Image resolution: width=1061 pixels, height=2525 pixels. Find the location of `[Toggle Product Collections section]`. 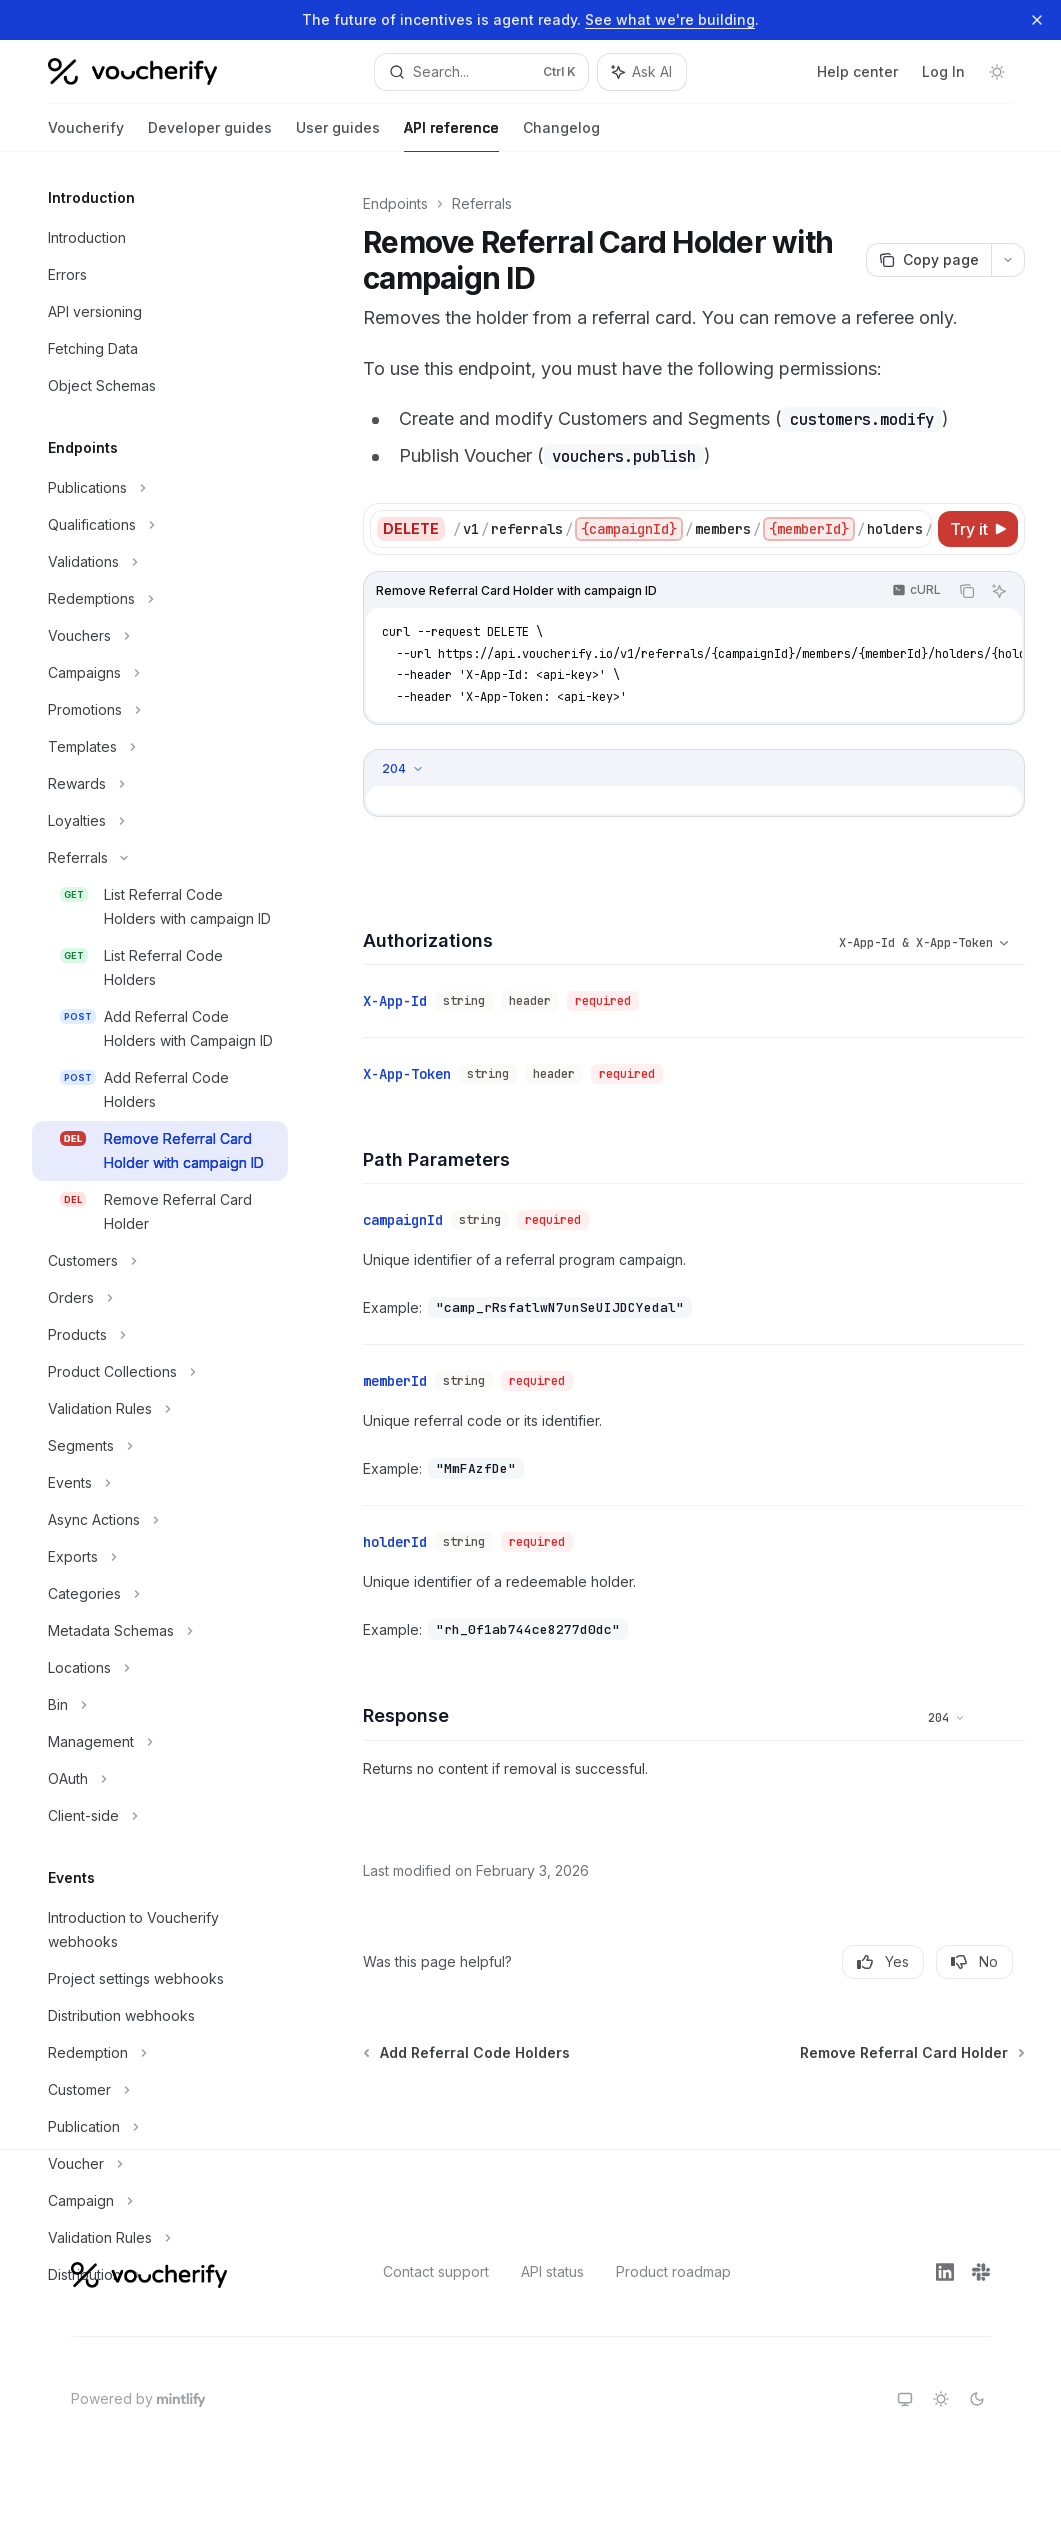

[Toggle Product Collections section] is located at coordinates (160, 1372).